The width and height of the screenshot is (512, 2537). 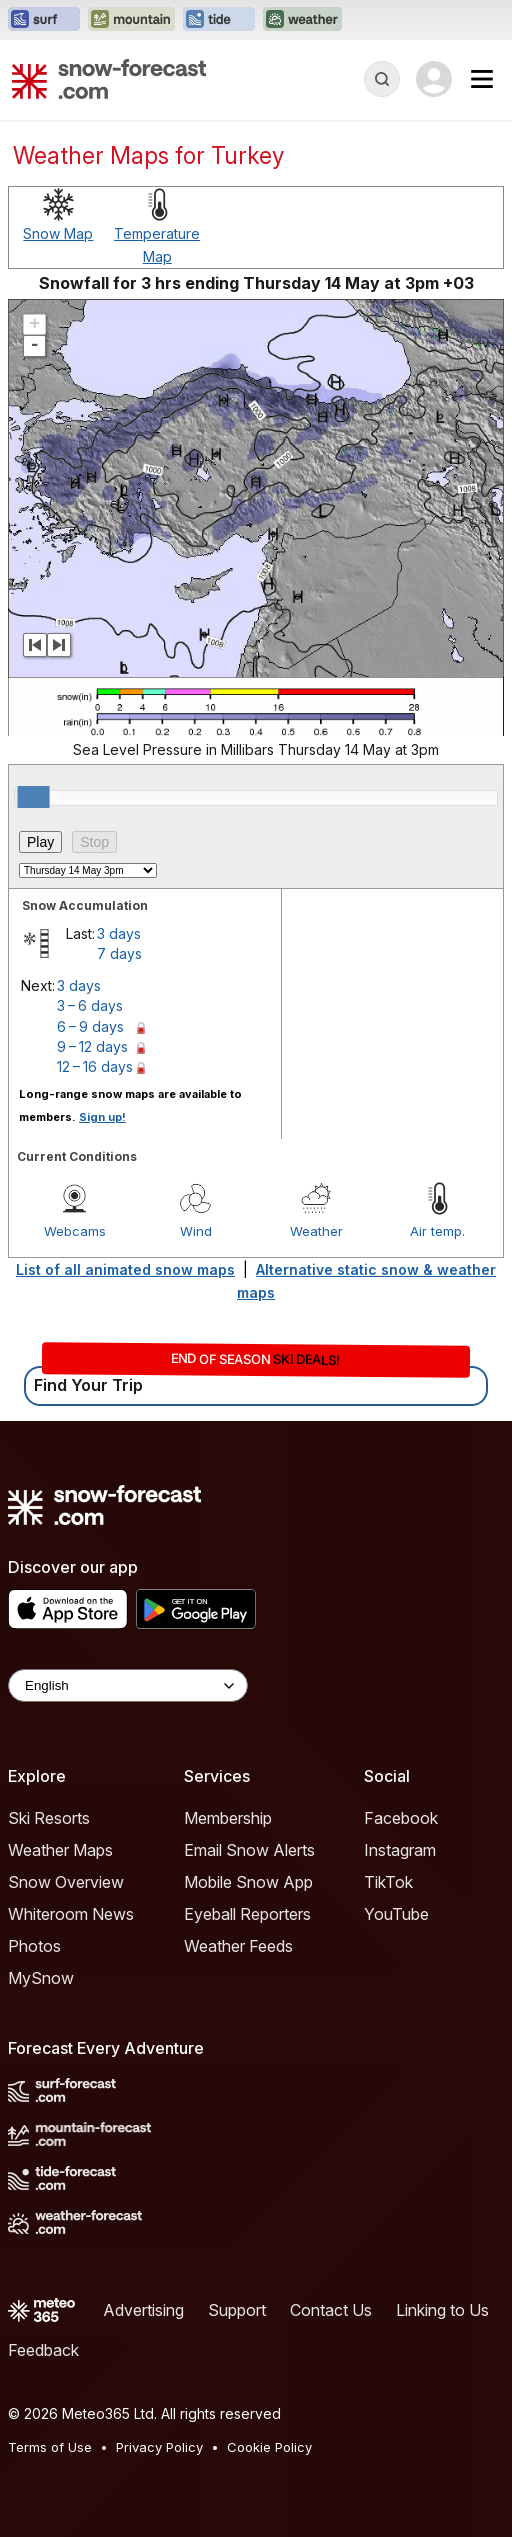 What do you see at coordinates (90, 1005) in the screenshot?
I see `3 – 6 days` at bounding box center [90, 1005].